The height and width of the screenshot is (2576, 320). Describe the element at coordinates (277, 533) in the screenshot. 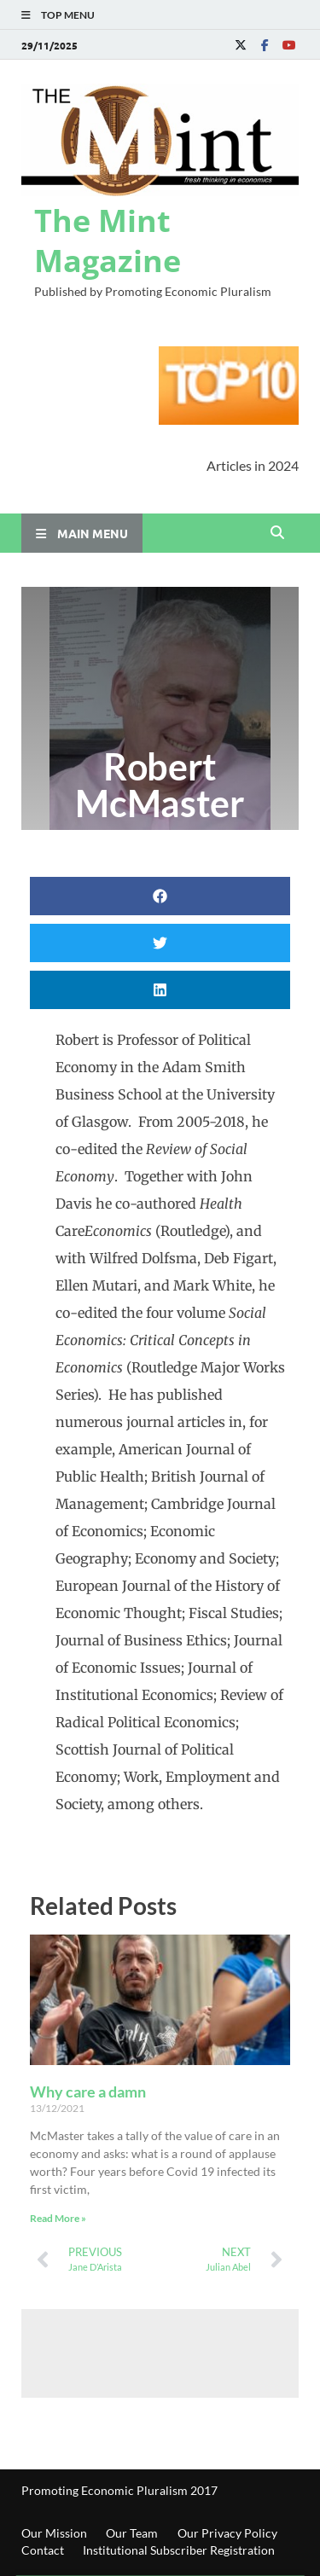

I see `[Open search]` at that location.